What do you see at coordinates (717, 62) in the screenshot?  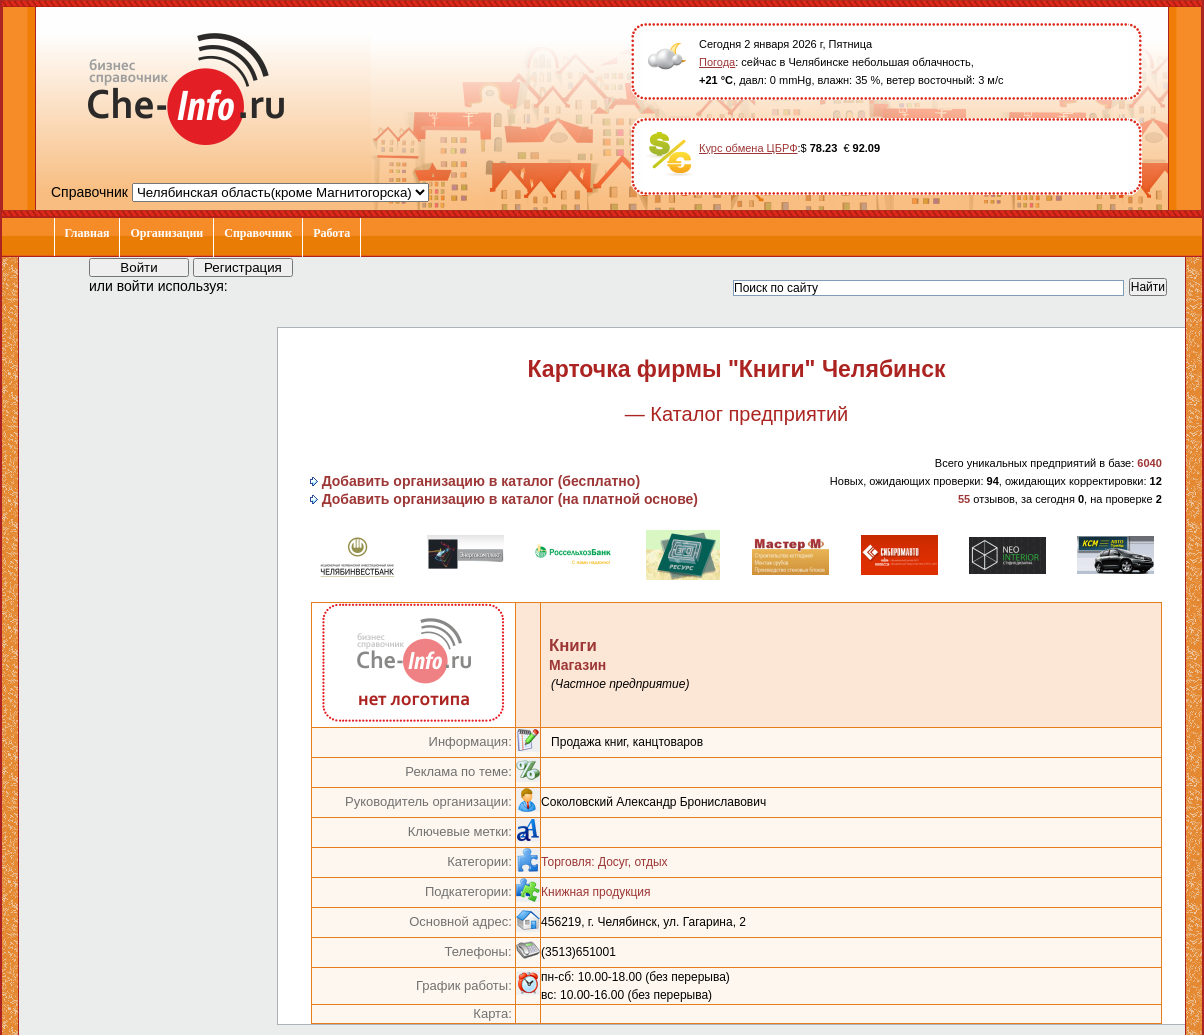 I see `Погода` at bounding box center [717, 62].